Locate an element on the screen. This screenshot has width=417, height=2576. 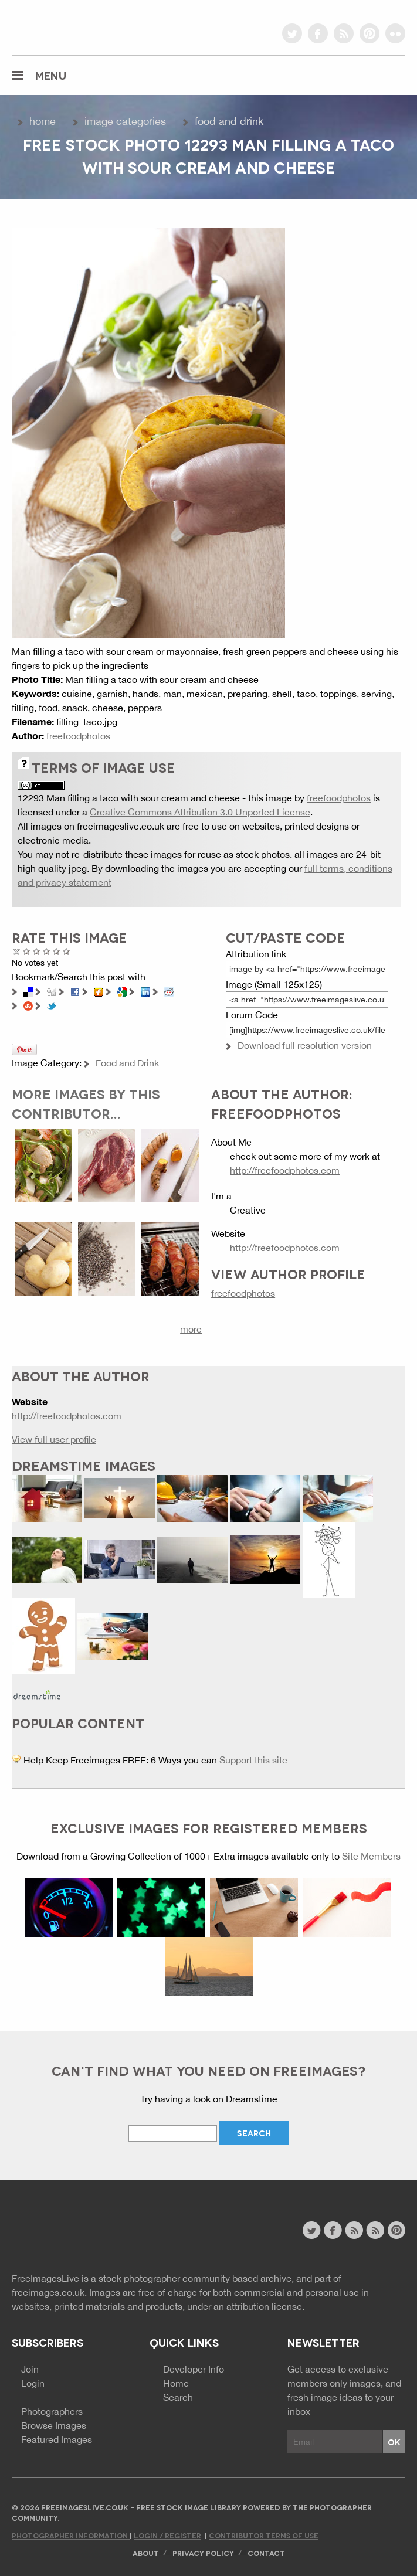
twitter is located at coordinates (292, 33).